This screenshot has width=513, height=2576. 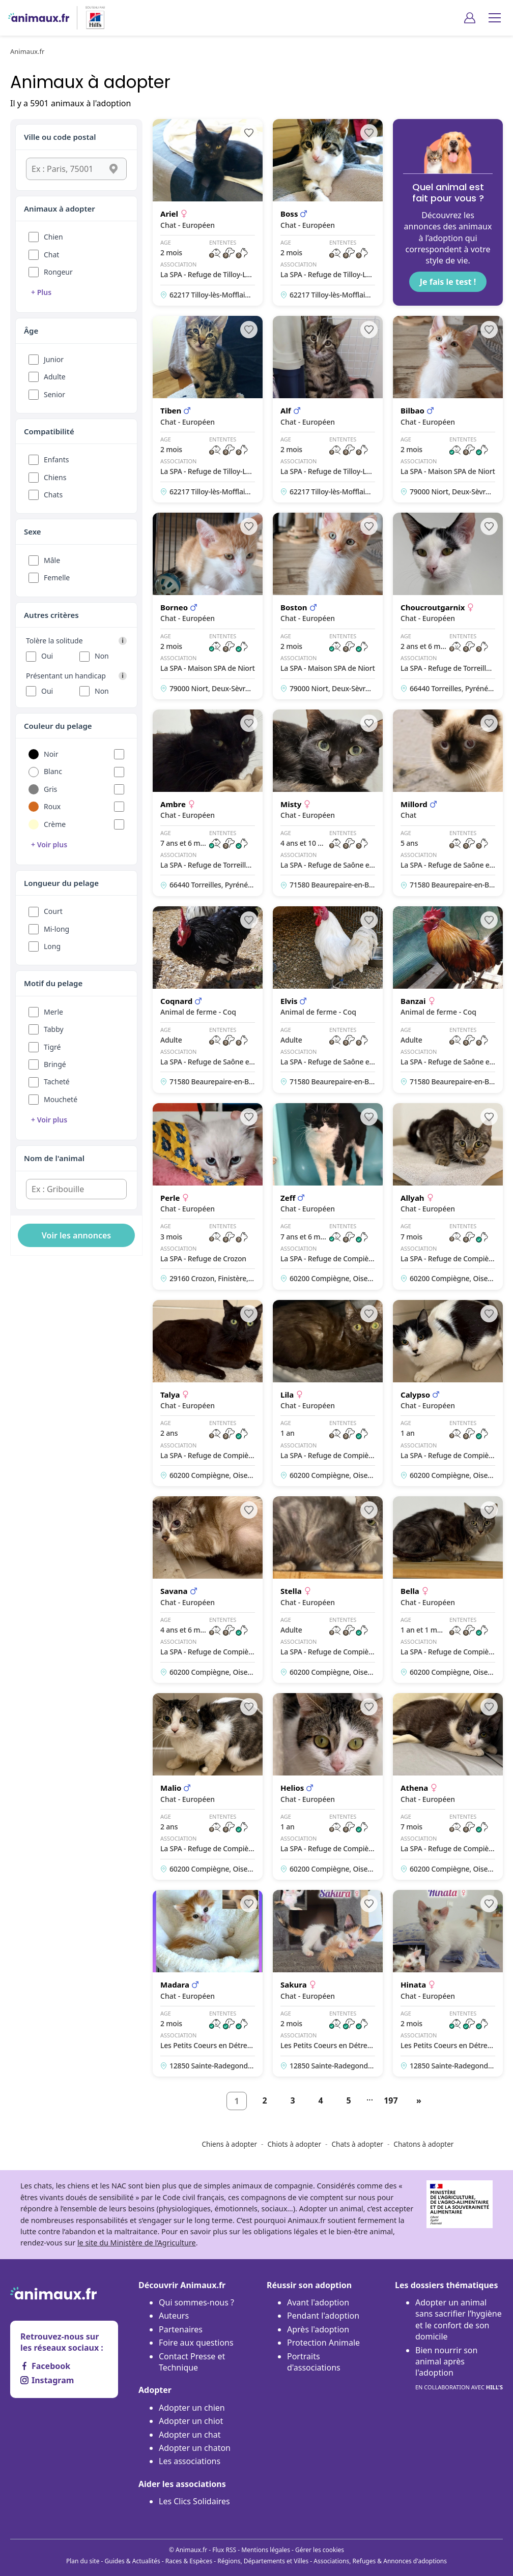 What do you see at coordinates (53, 771) in the screenshot?
I see `Blanc` at bounding box center [53, 771].